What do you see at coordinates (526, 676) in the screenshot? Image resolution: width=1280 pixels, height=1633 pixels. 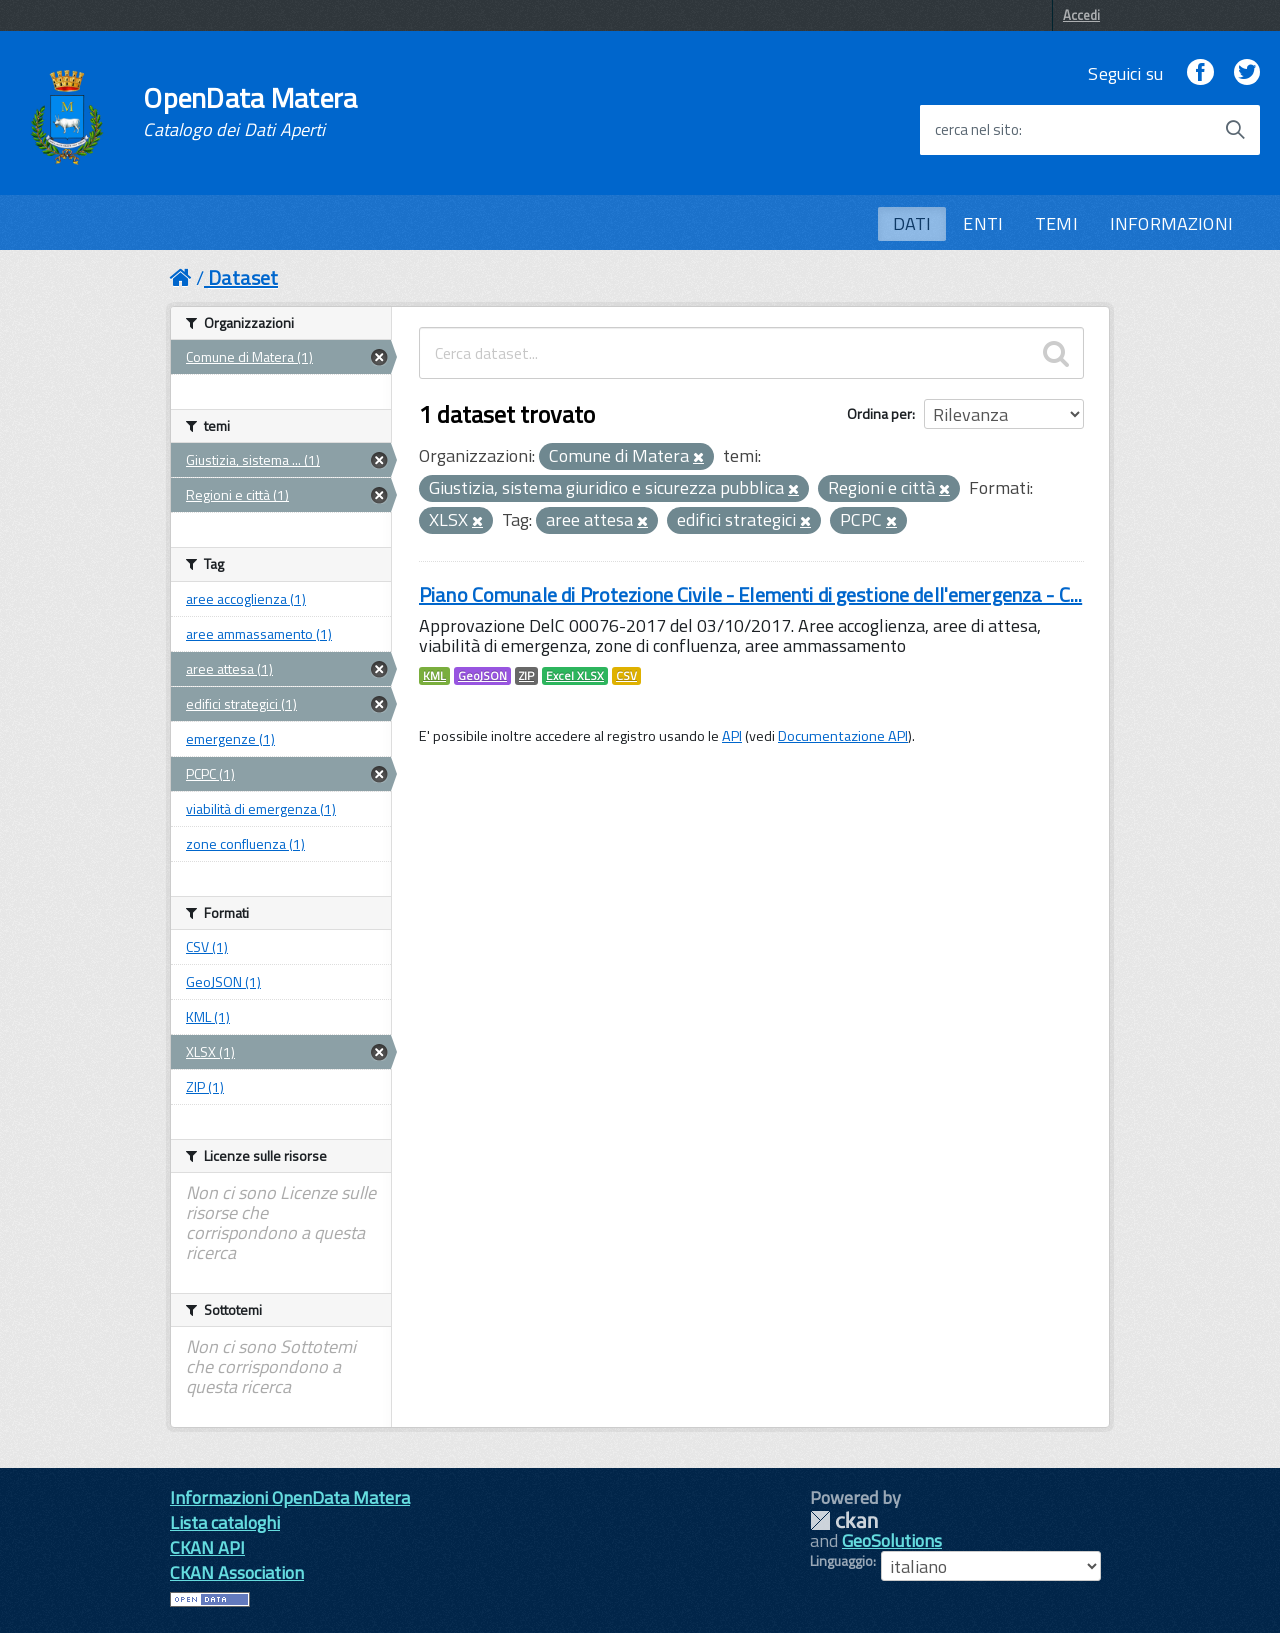 I see `ZIP` at bounding box center [526, 676].